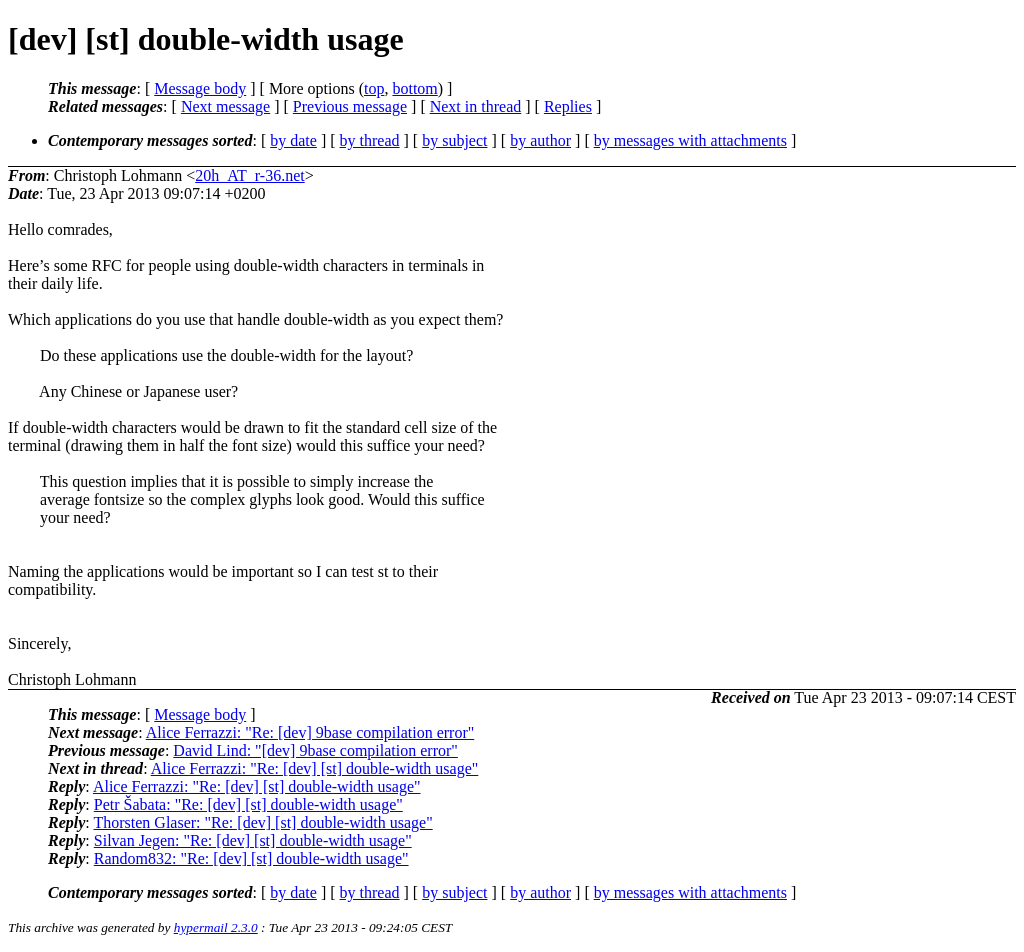 The height and width of the screenshot is (952, 1024). Describe the element at coordinates (310, 732) in the screenshot. I see `Alice Ferrazzi: "Re: [dev] 9base compilation error"` at that location.